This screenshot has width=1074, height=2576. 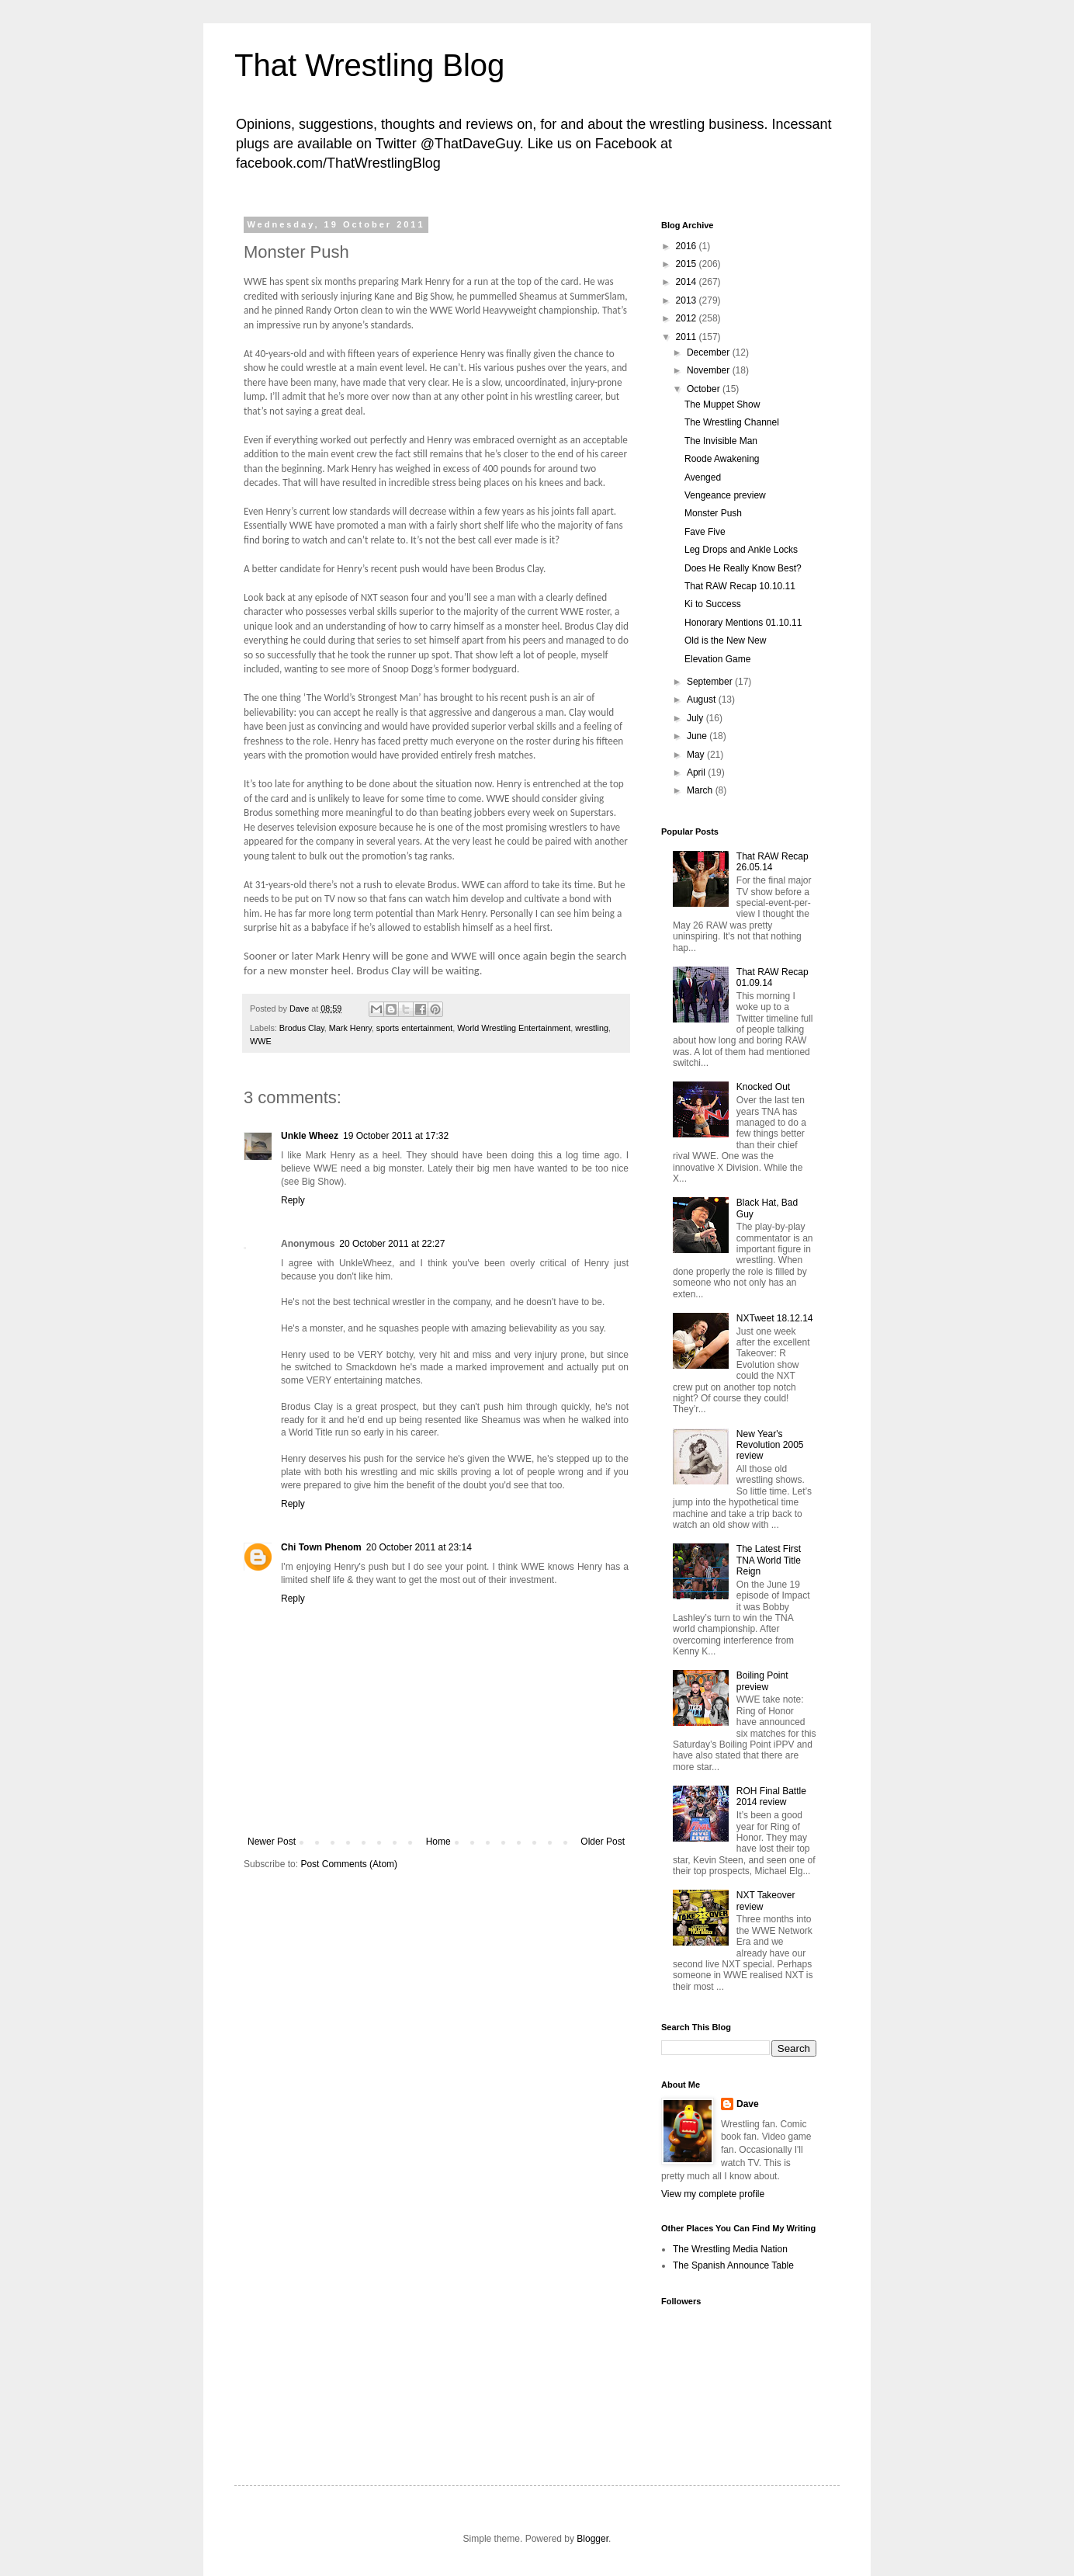 I want to click on 20 October 2011 at 22:27, so click(x=392, y=1243).